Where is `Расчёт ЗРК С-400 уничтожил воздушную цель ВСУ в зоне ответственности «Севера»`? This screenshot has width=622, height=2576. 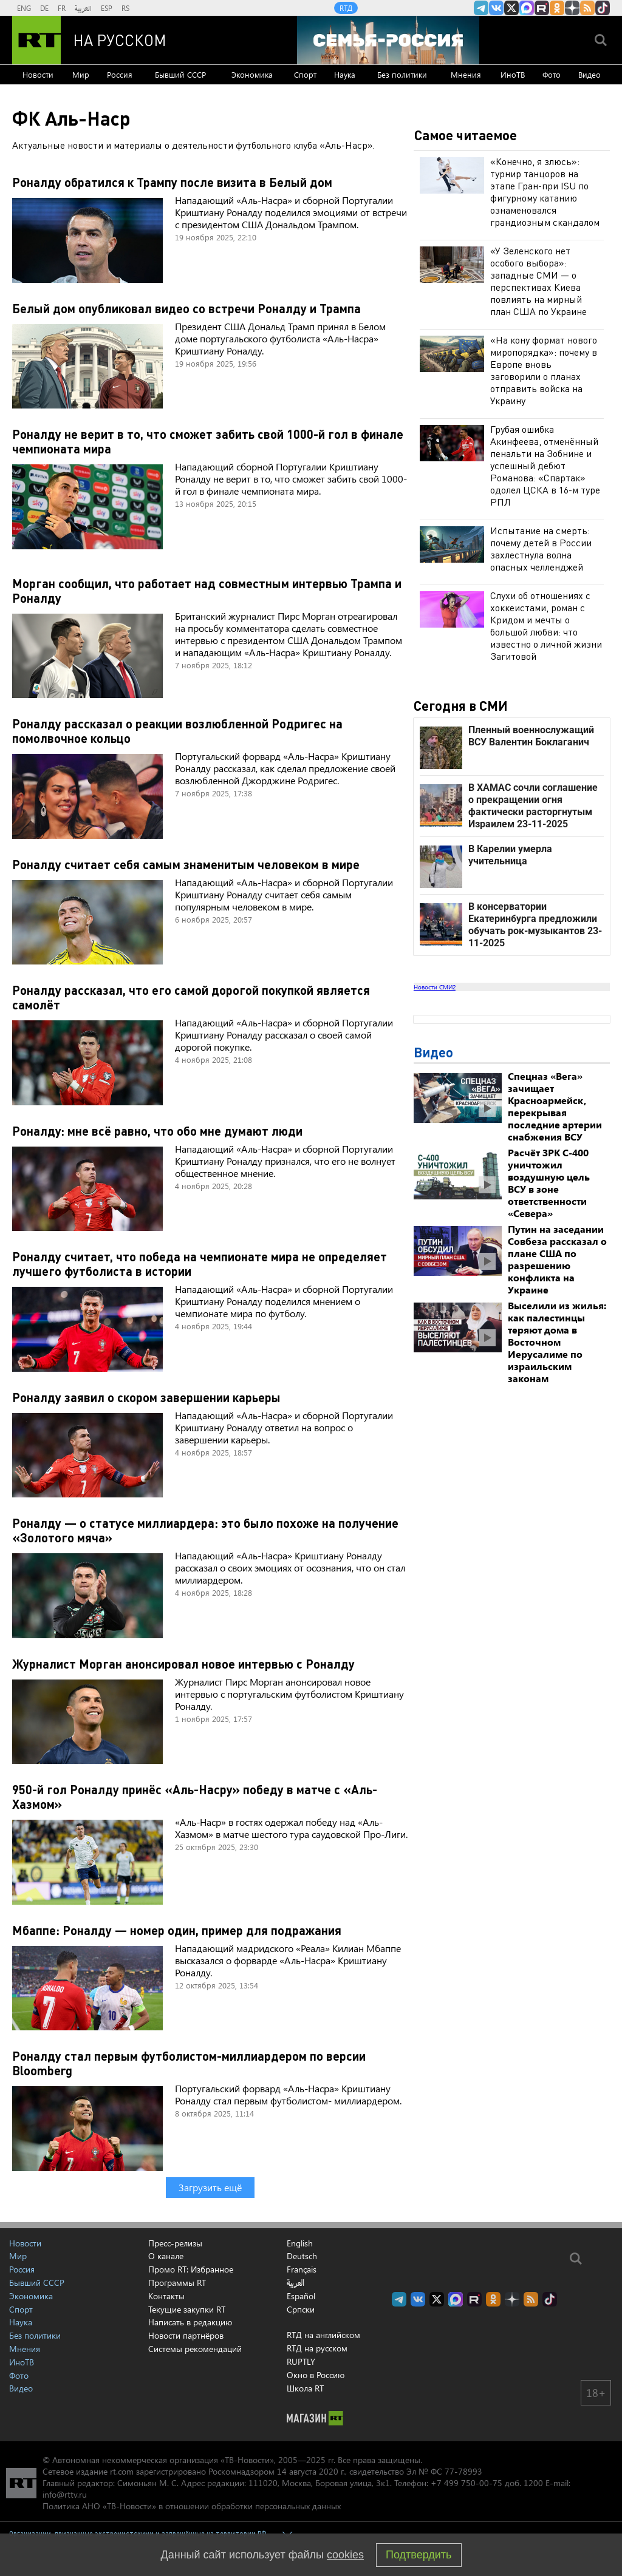
Расчёт ЗРК С-400 уничтожил воздушную цель ВСУ в зоне ответственности «Севера» is located at coordinates (549, 1182).